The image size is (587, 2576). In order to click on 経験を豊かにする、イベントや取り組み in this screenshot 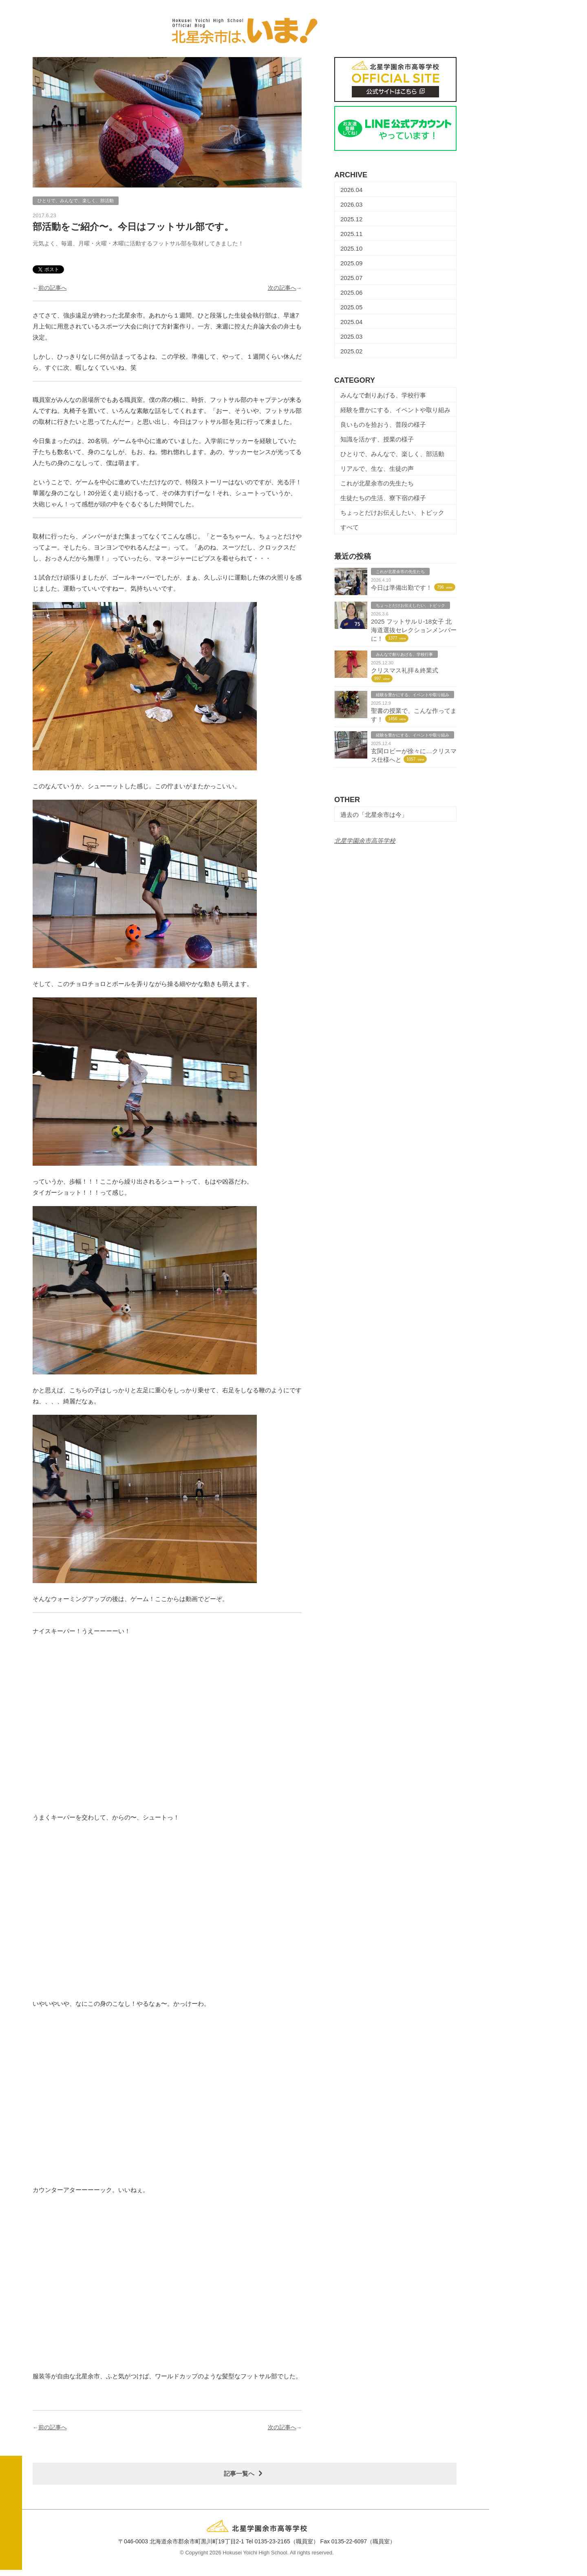, I will do `click(395, 409)`.